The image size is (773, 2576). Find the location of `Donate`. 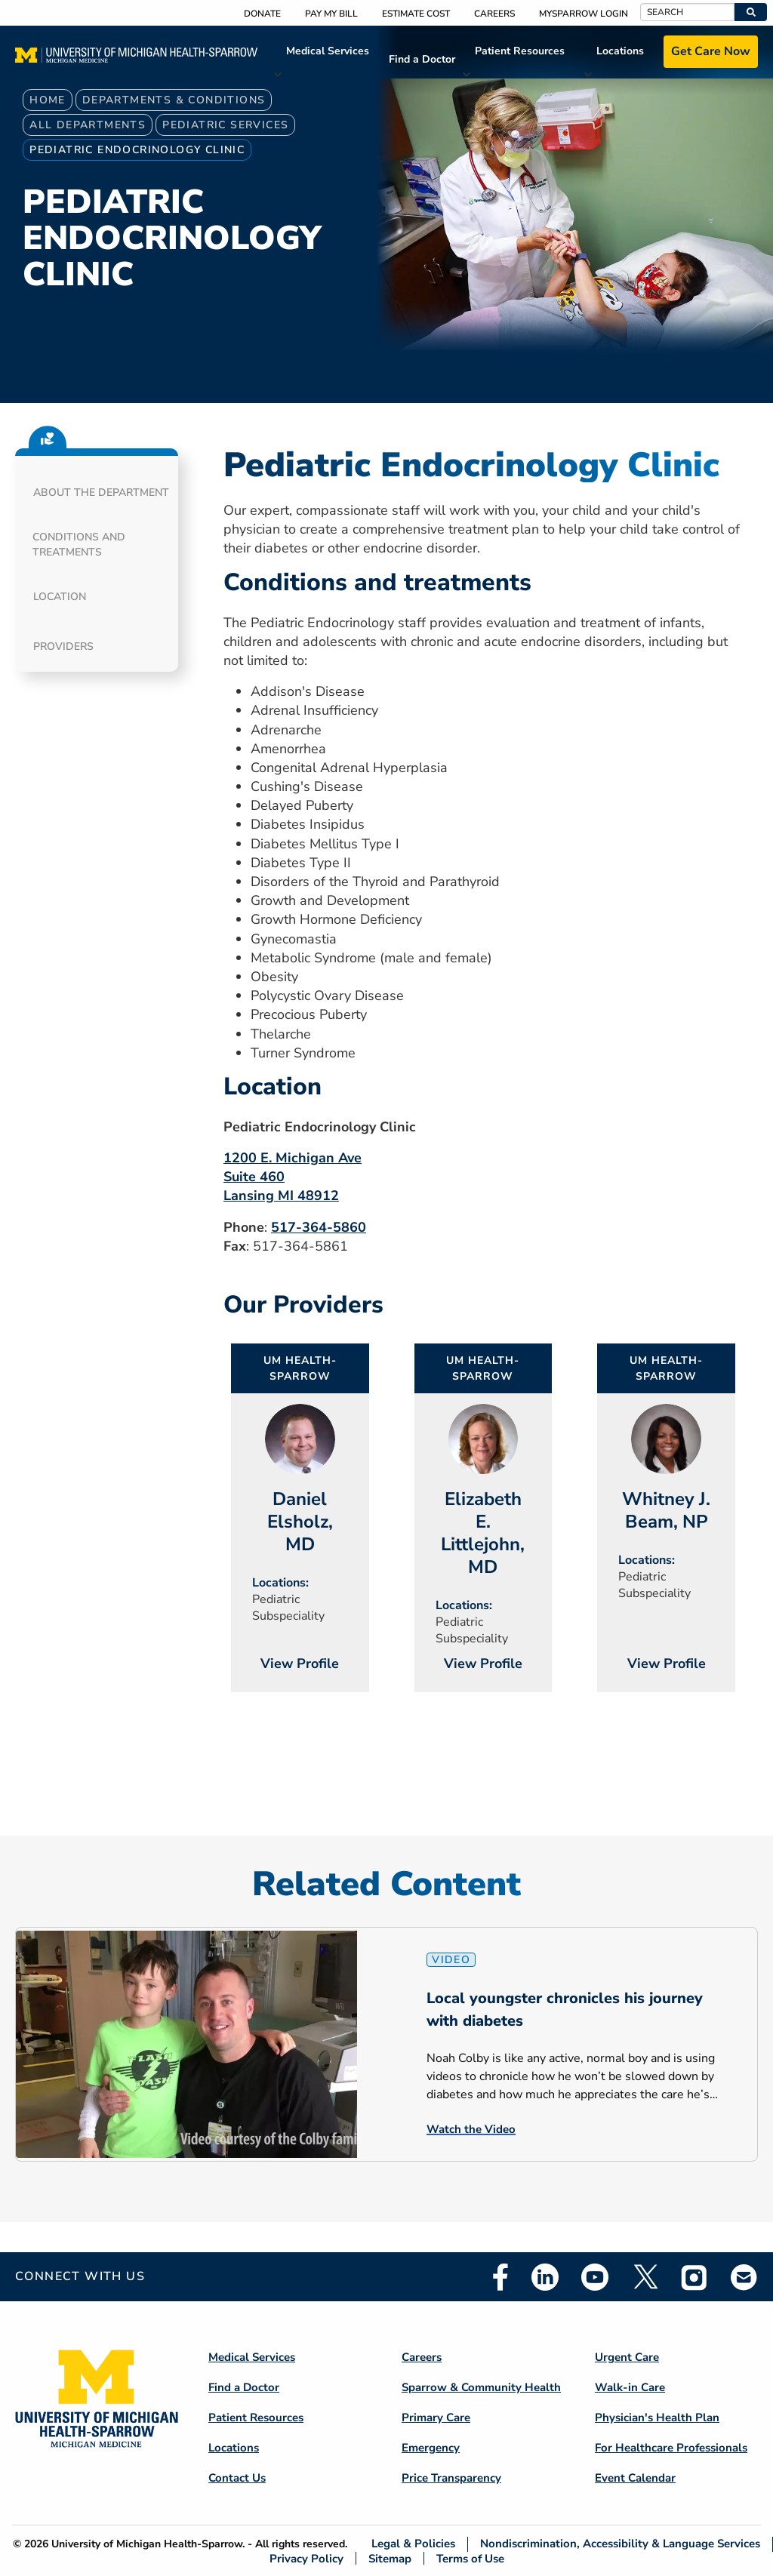

Donate is located at coordinates (262, 14).